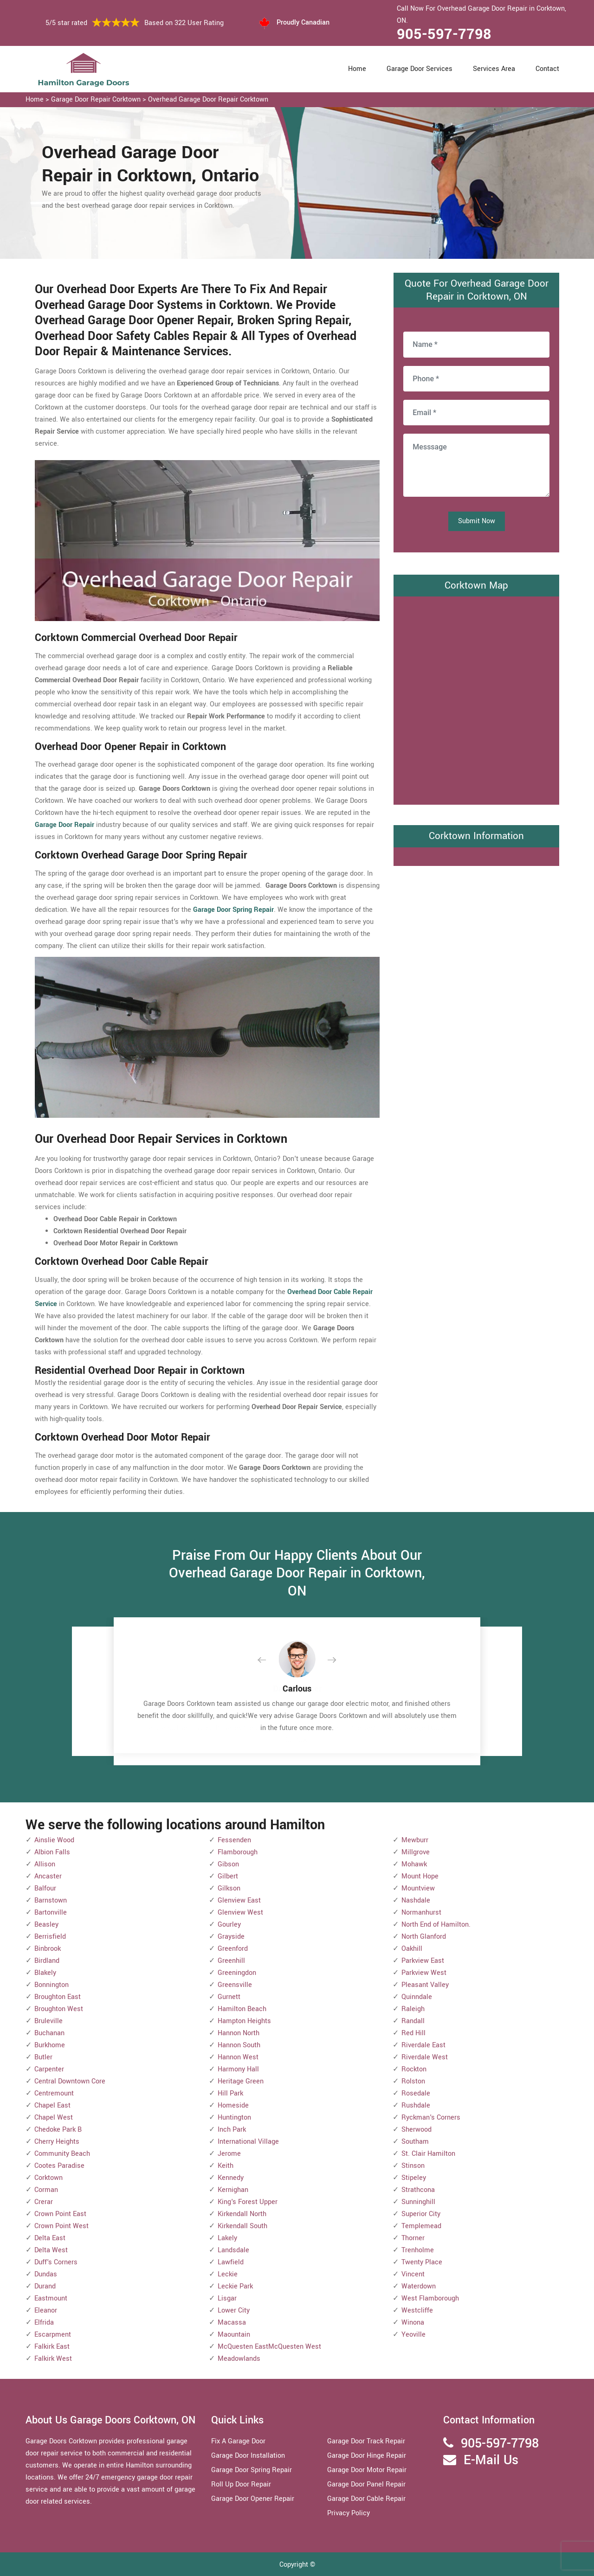  I want to click on Maountain, so click(234, 2334).